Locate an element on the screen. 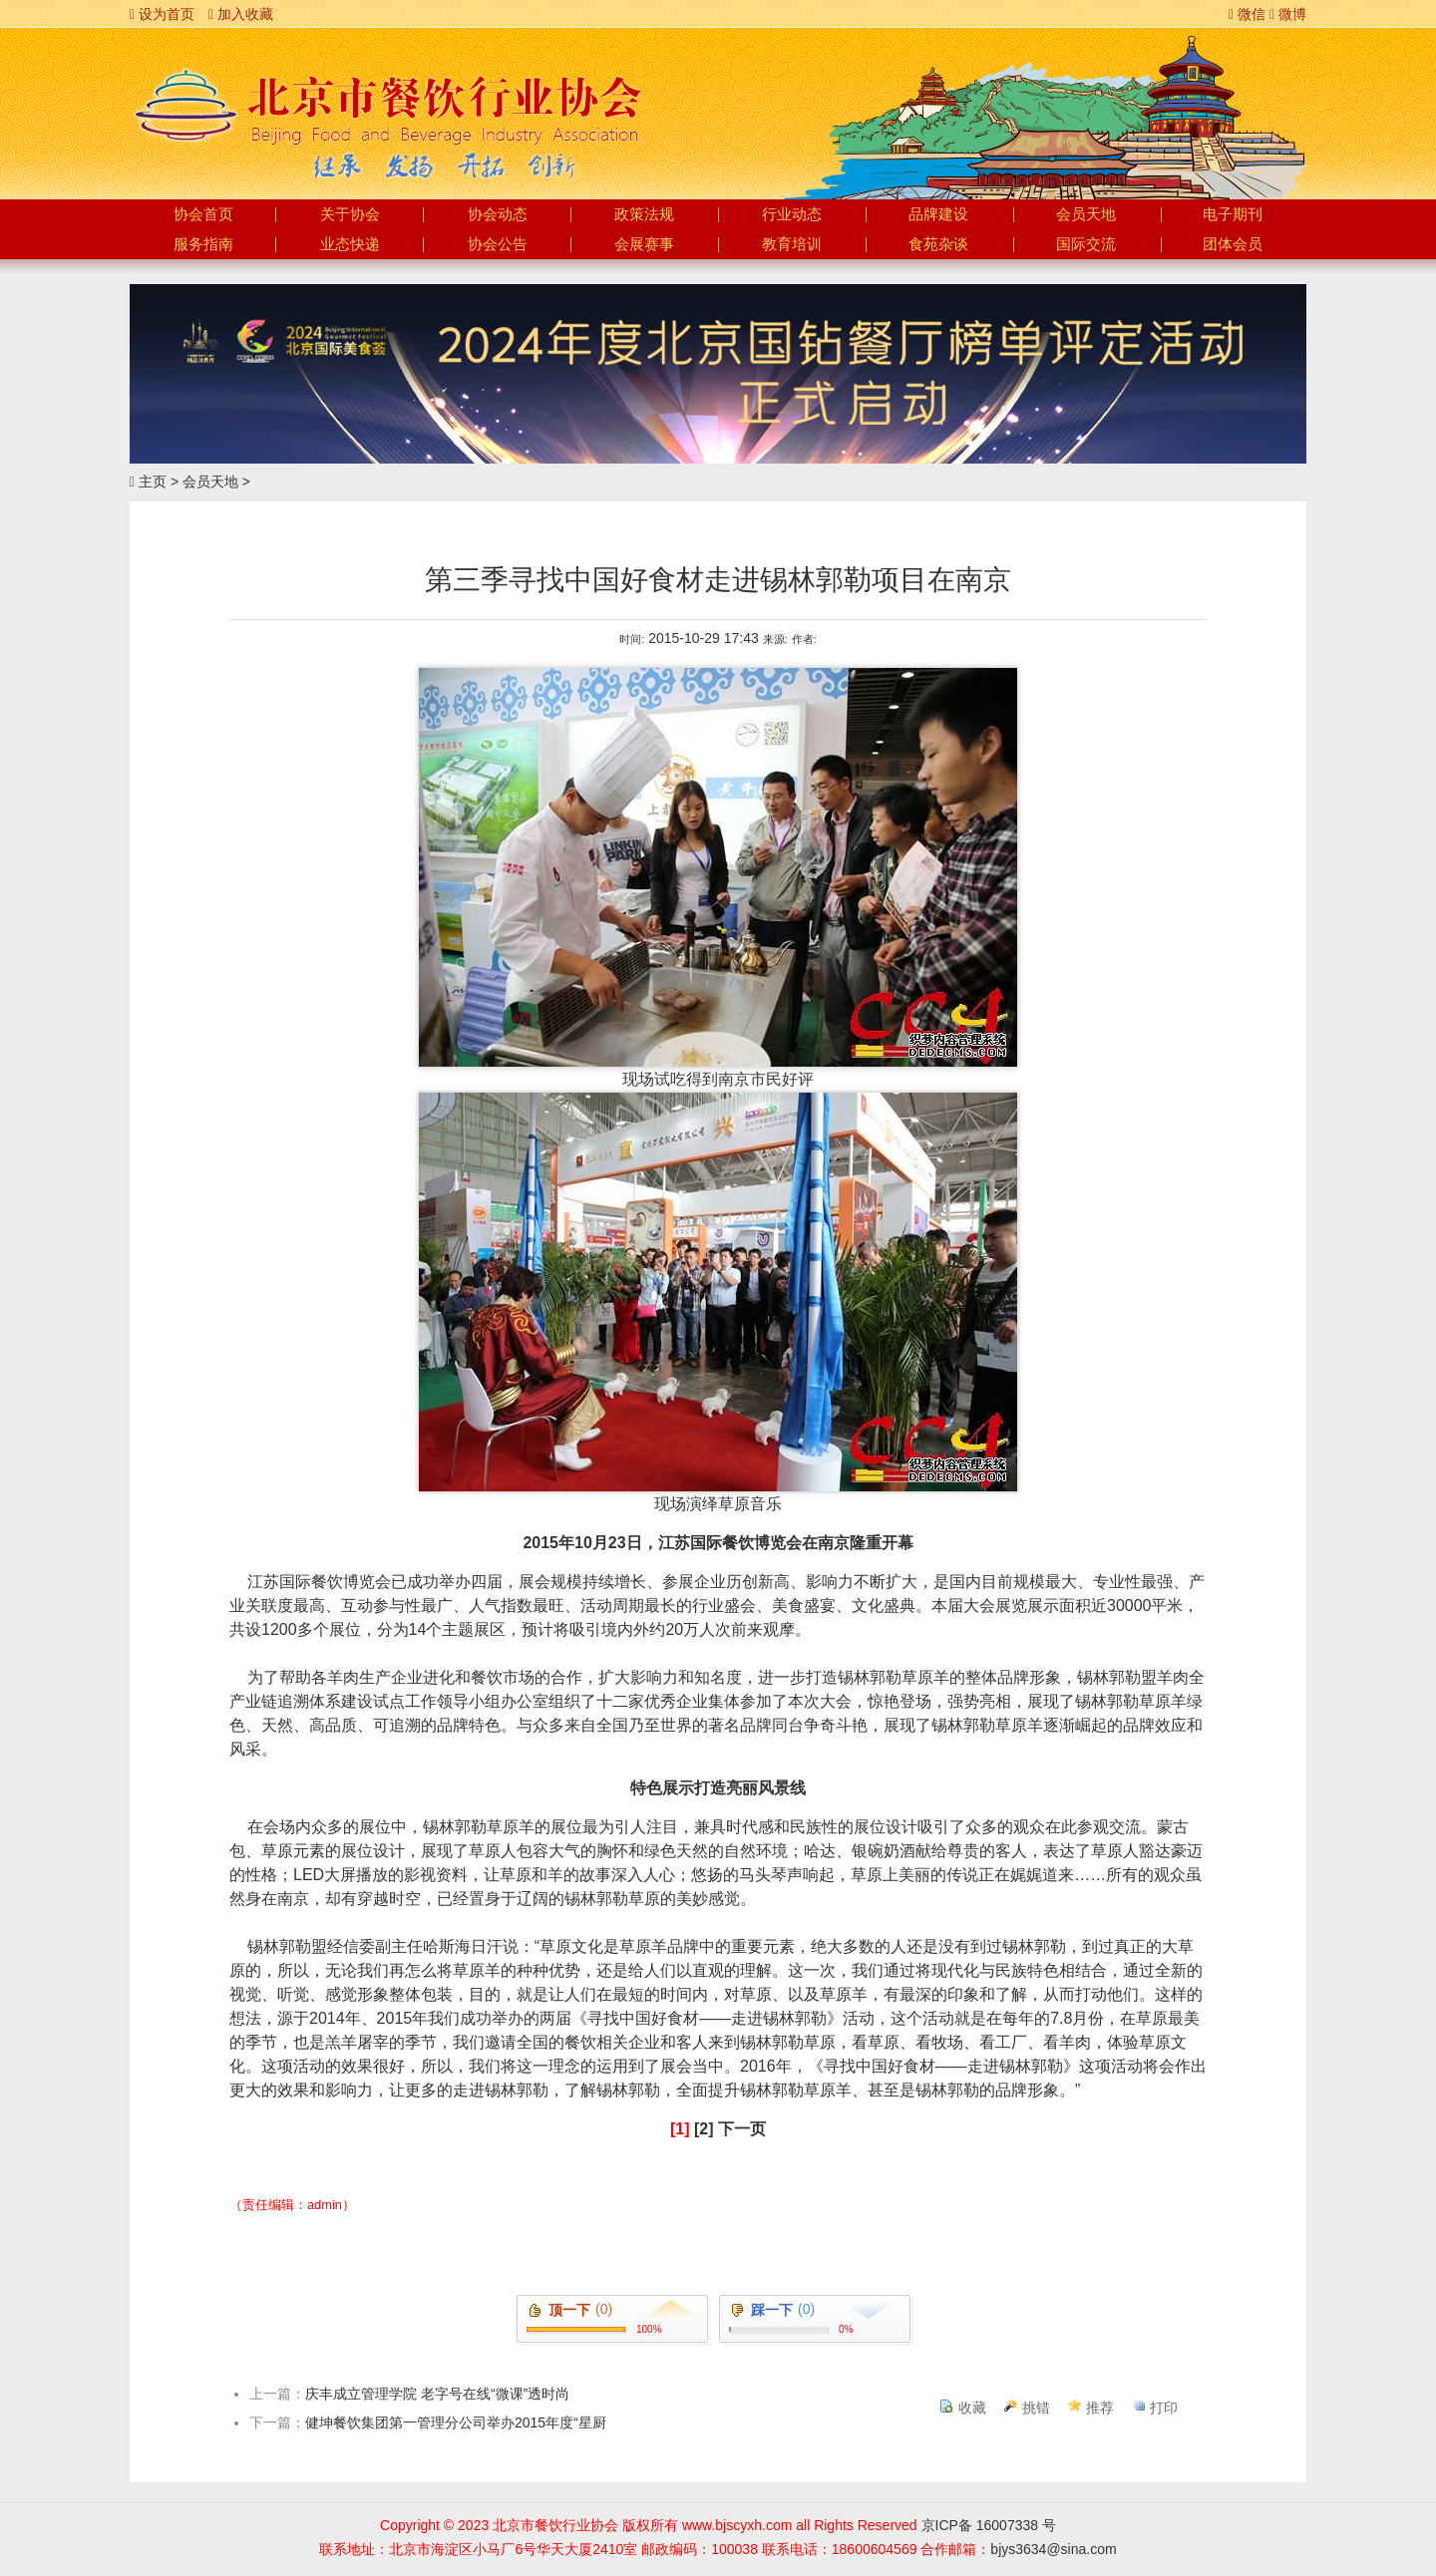 This screenshot has width=1436, height=2576. 电子期刊 is located at coordinates (1232, 214).